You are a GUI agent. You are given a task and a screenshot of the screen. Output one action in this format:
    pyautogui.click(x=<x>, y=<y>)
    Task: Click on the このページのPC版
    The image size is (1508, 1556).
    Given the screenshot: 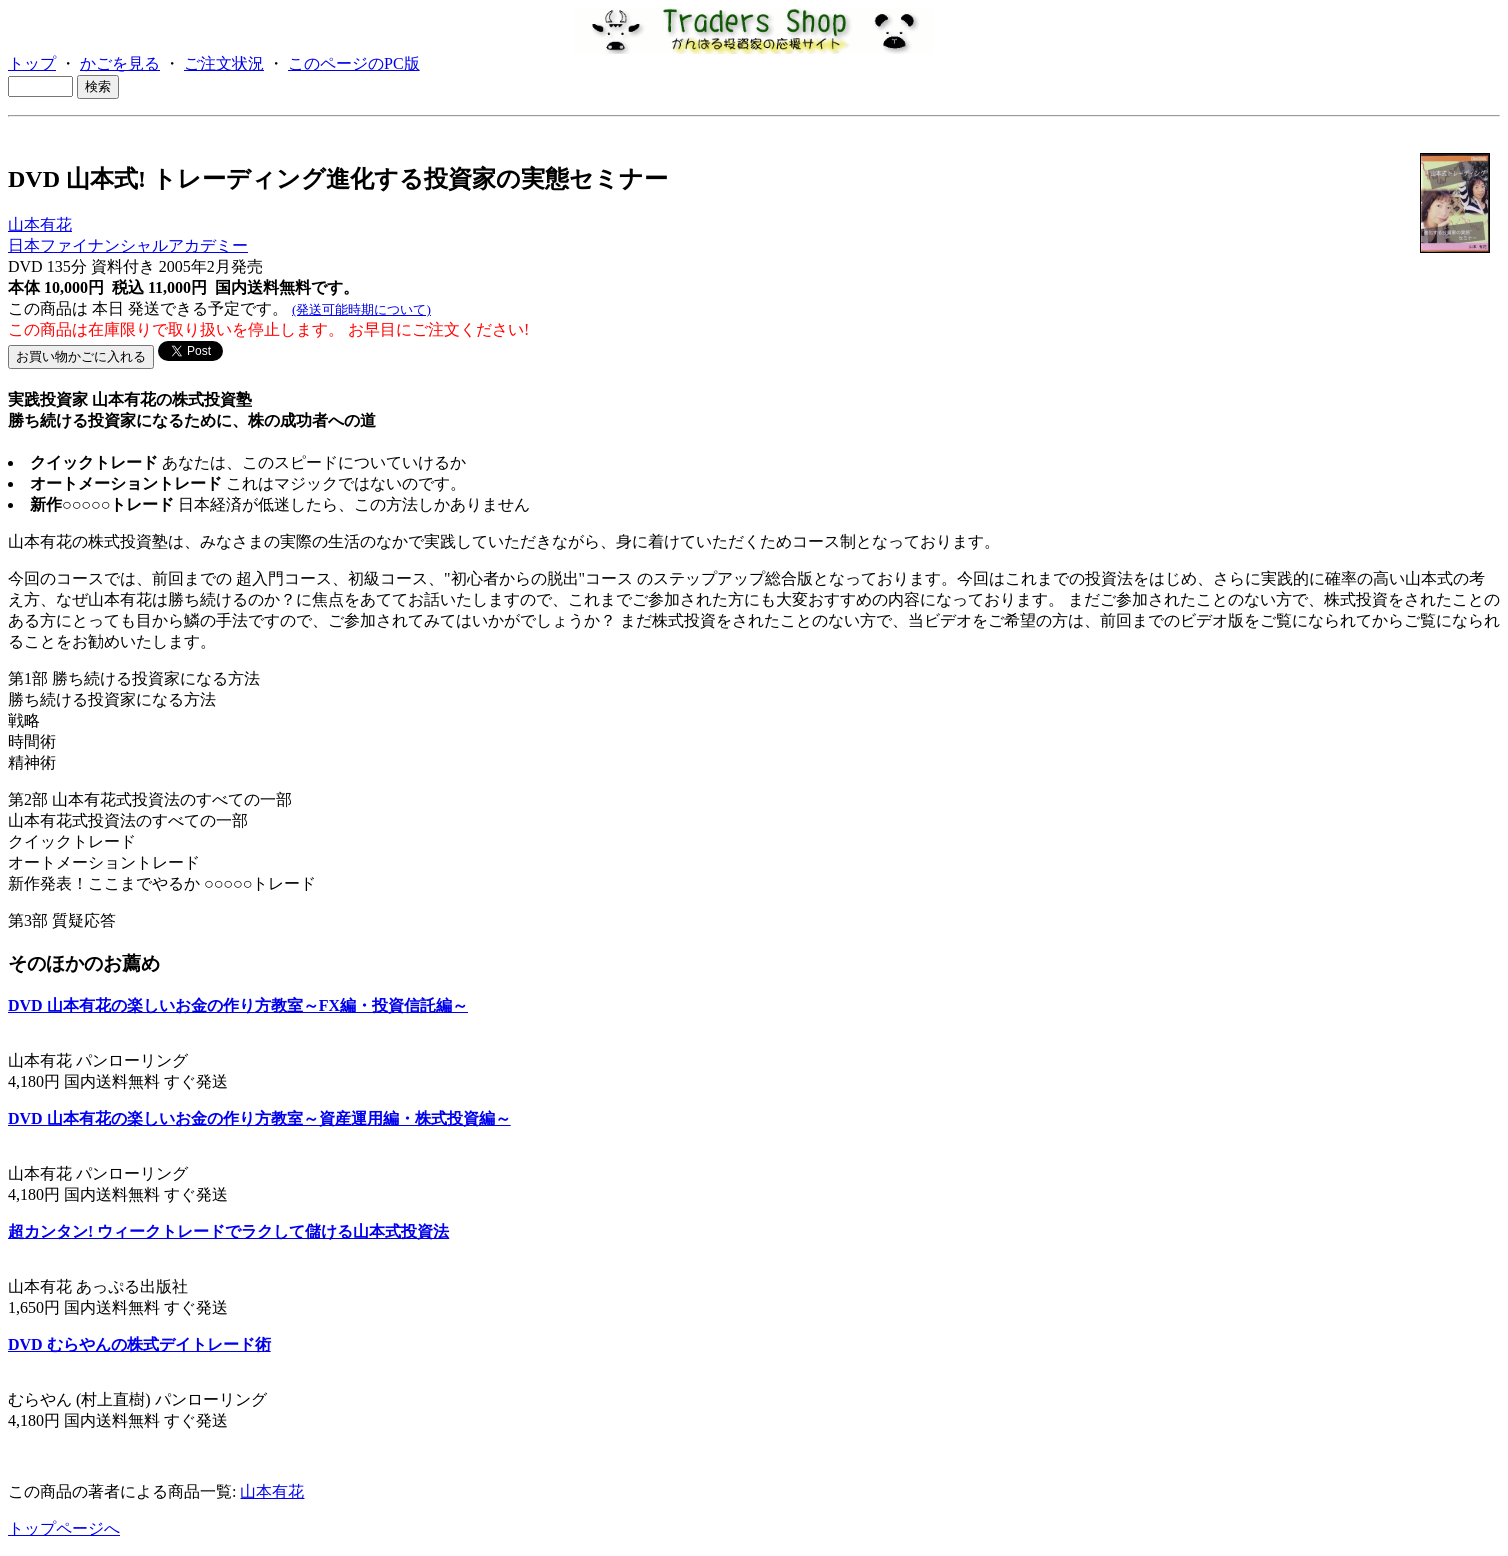 What is the action you would take?
    pyautogui.click(x=354, y=63)
    